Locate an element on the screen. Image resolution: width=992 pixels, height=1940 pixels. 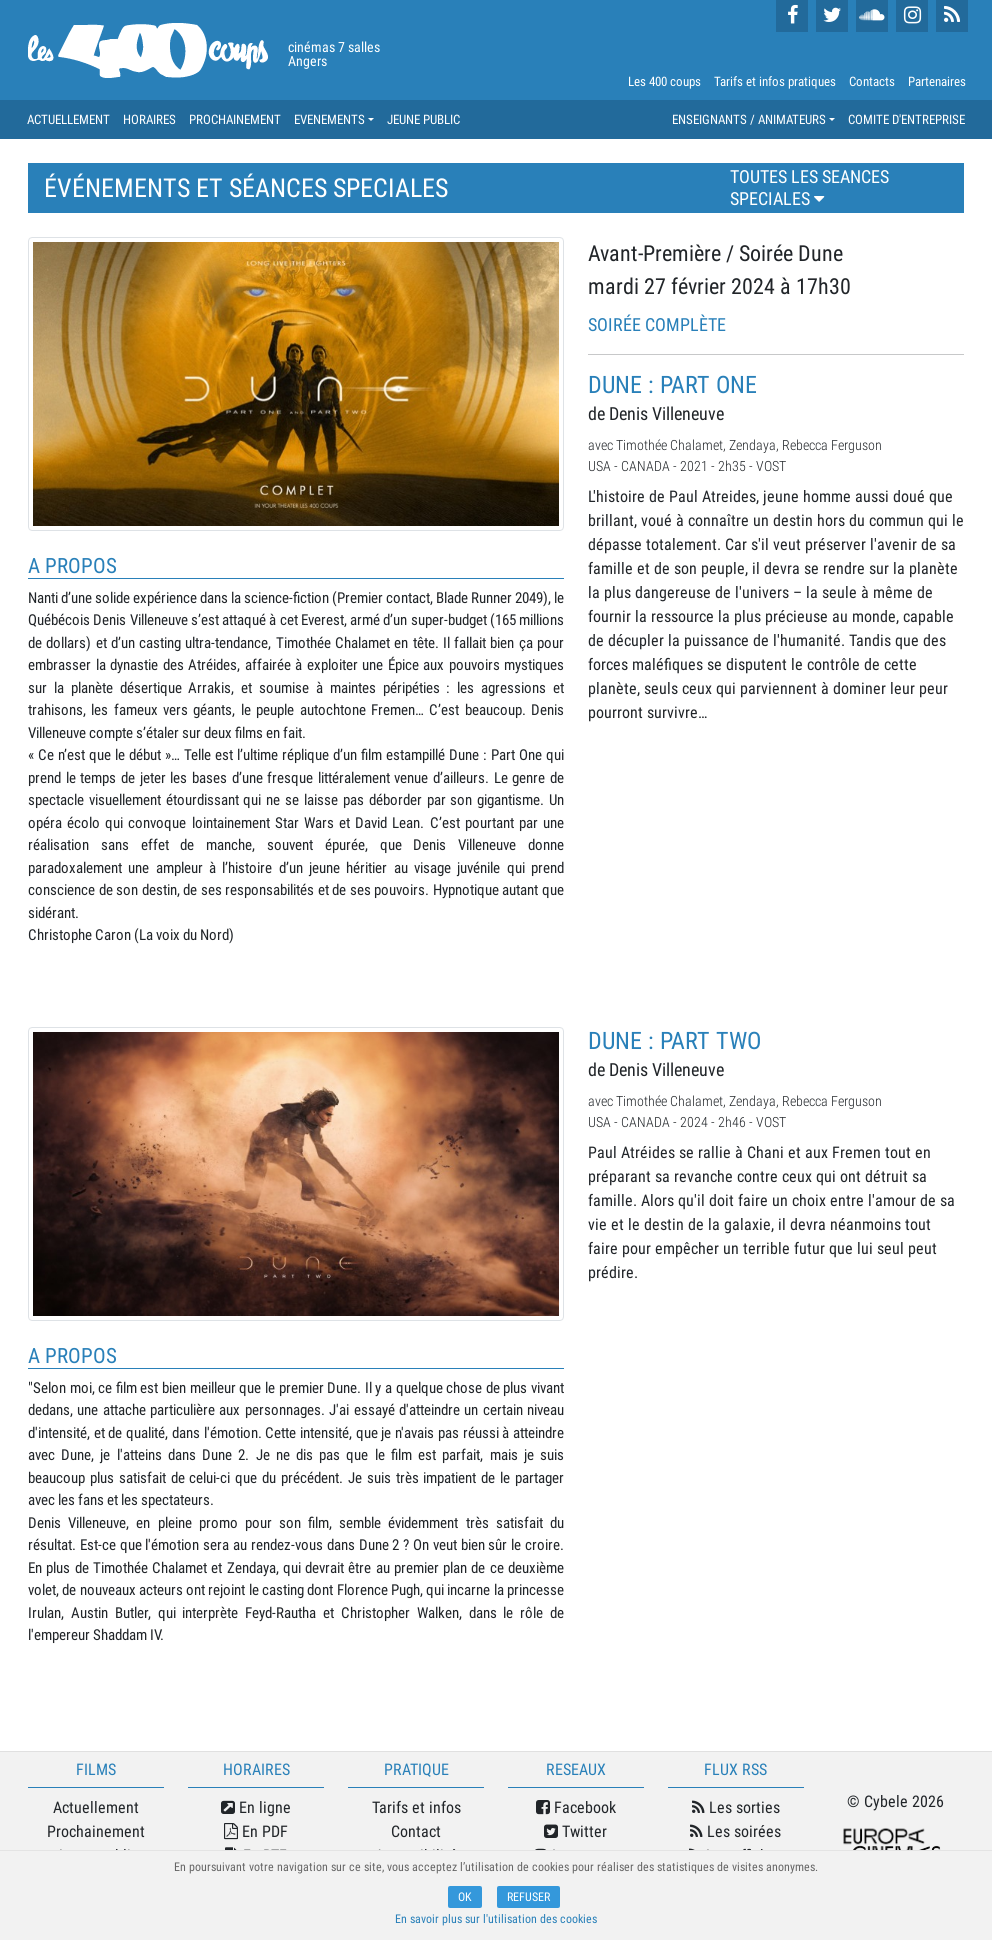
ENSEIGNANTS / ANIMATEURS [button] is located at coordinates (749, 119).